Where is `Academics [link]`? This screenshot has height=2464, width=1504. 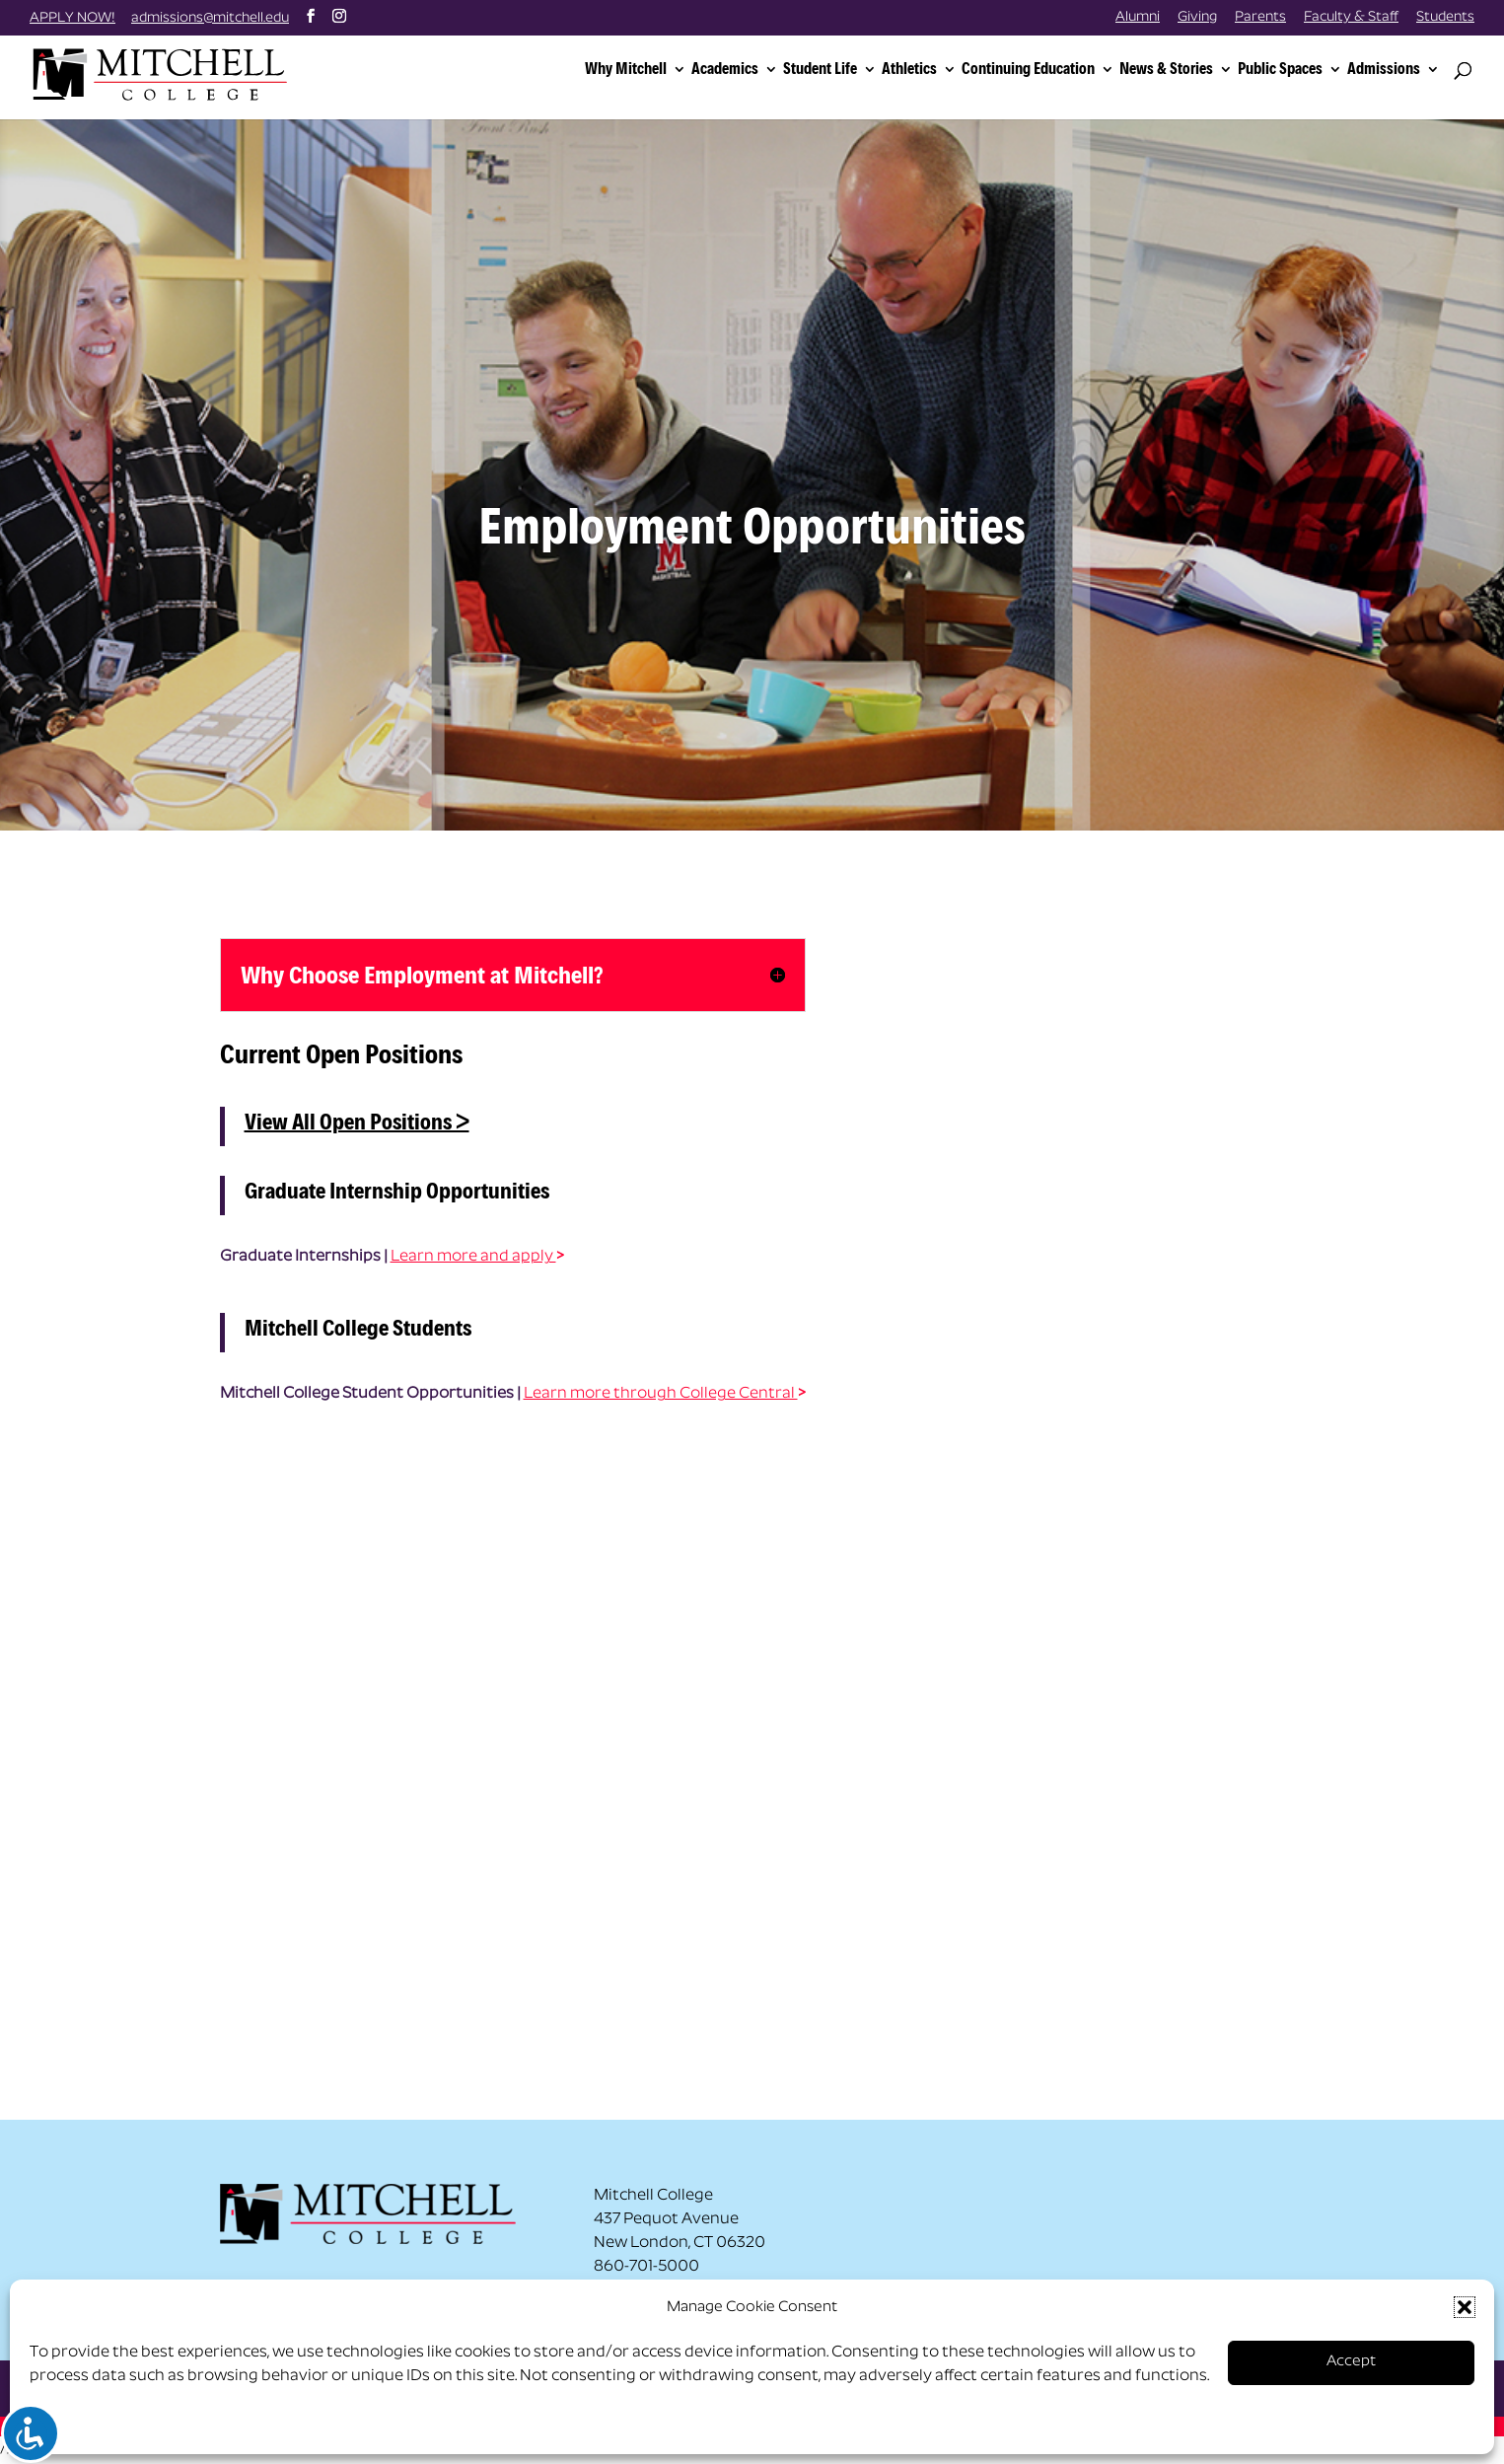 Academics [link] is located at coordinates (724, 69).